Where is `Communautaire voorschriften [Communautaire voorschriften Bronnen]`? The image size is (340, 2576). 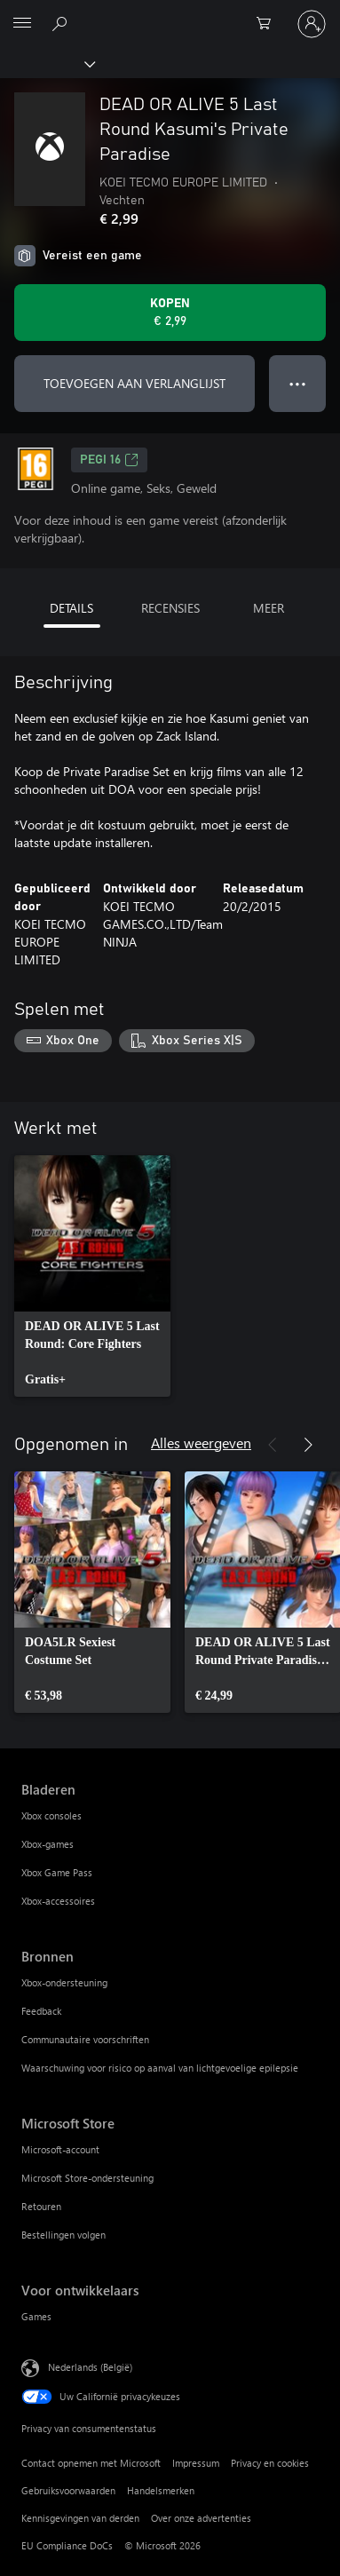
Communautaire voorschriften [Communautaire voorschriften Bronnen] is located at coordinates (85, 2039).